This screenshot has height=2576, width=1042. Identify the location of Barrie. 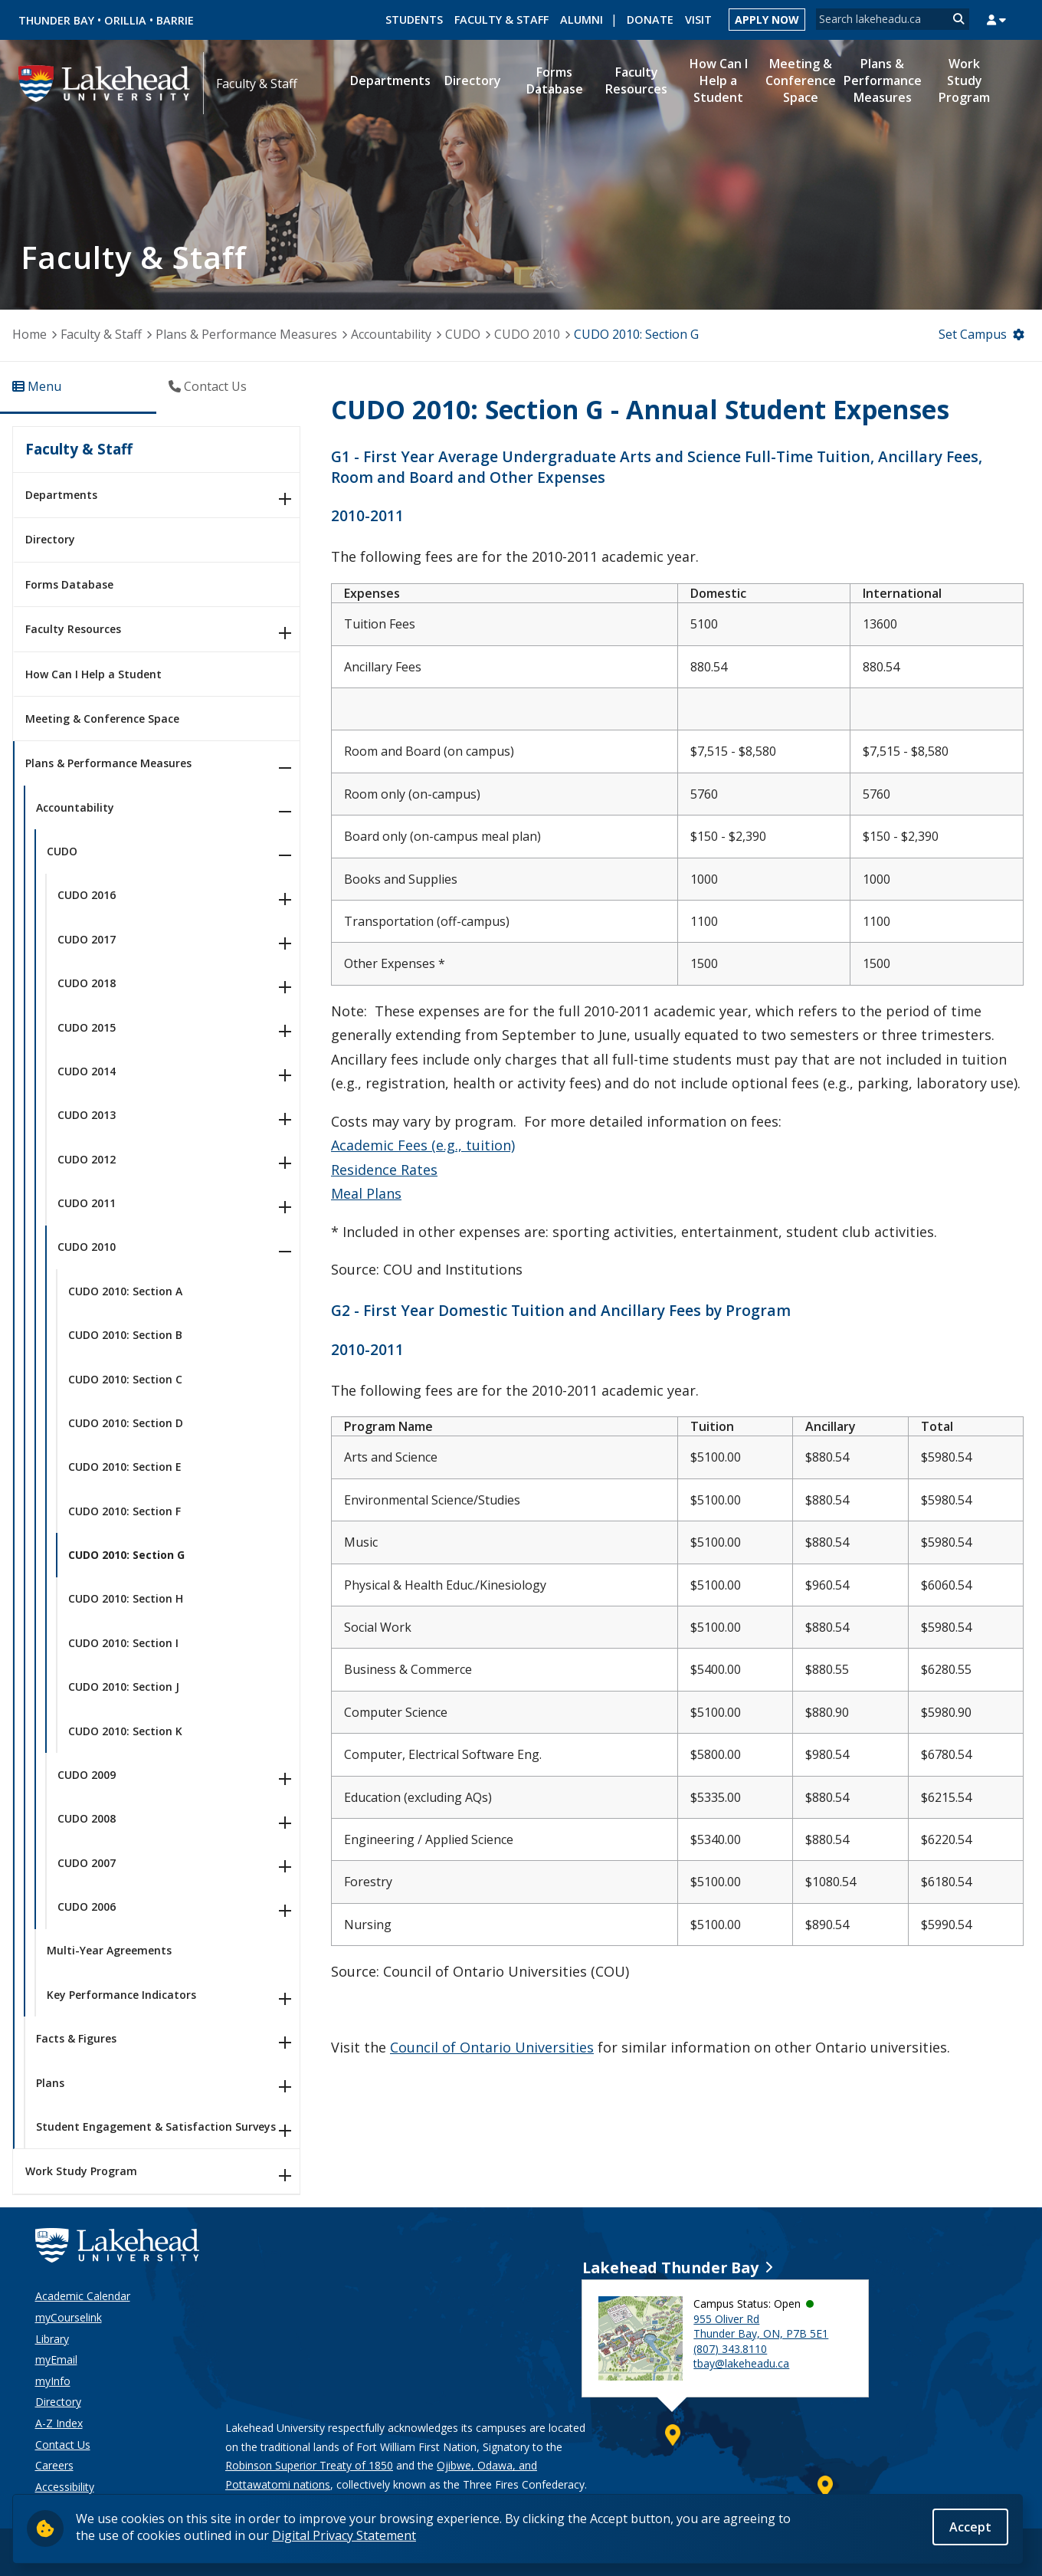
(175, 20).